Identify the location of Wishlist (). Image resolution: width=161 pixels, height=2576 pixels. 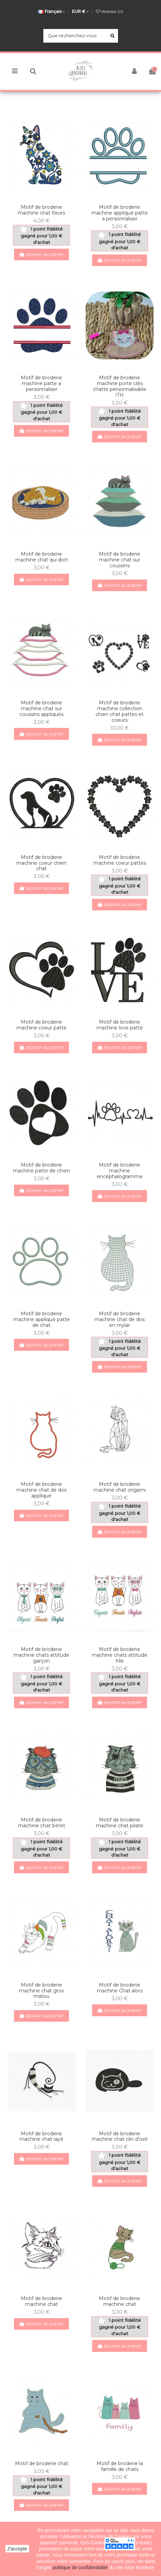
(109, 11).